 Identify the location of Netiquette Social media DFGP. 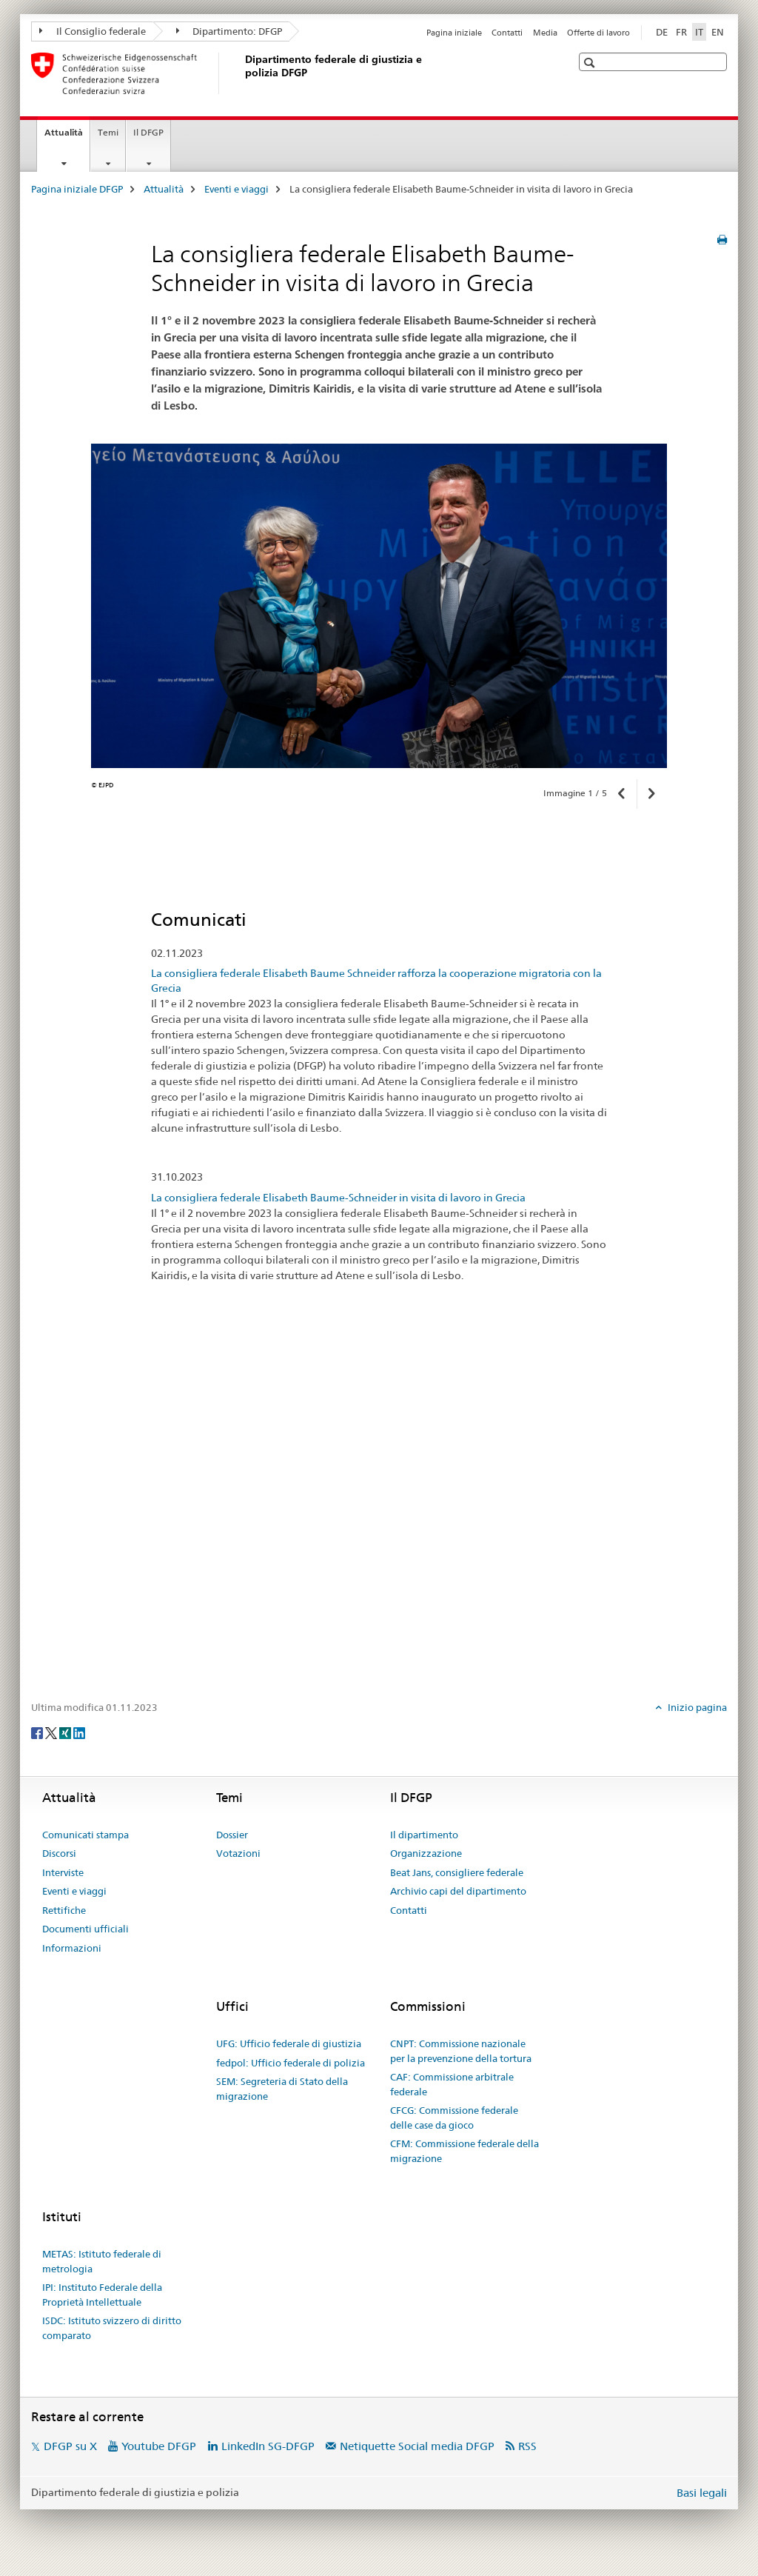
(417, 2446).